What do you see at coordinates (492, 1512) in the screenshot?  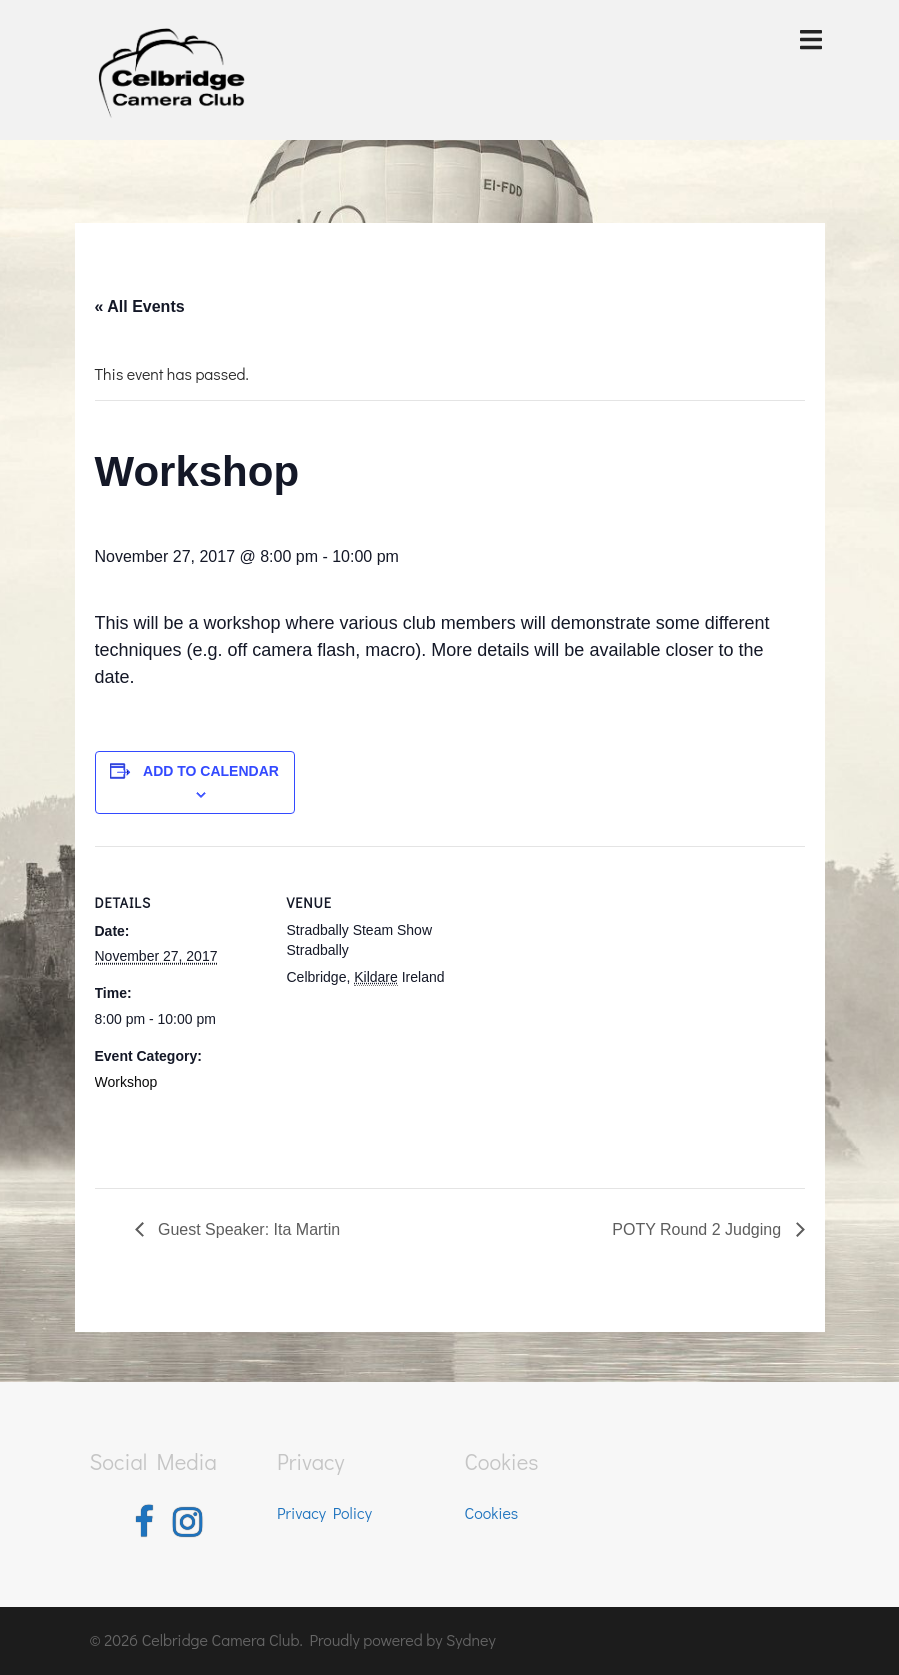 I see `Cookies` at bounding box center [492, 1512].